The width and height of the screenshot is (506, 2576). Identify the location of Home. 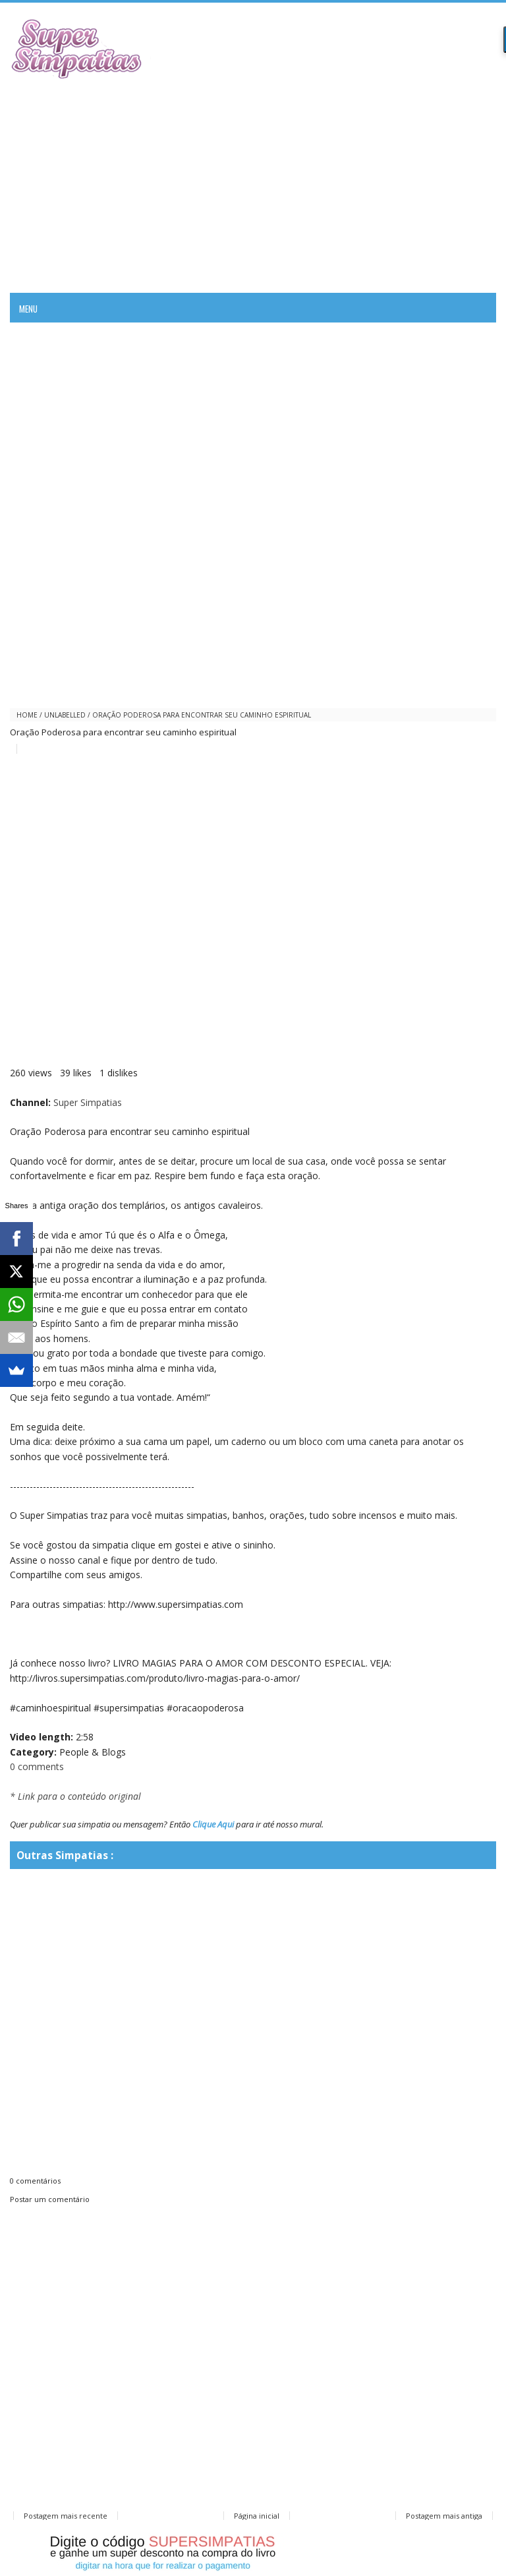
(27, 715).